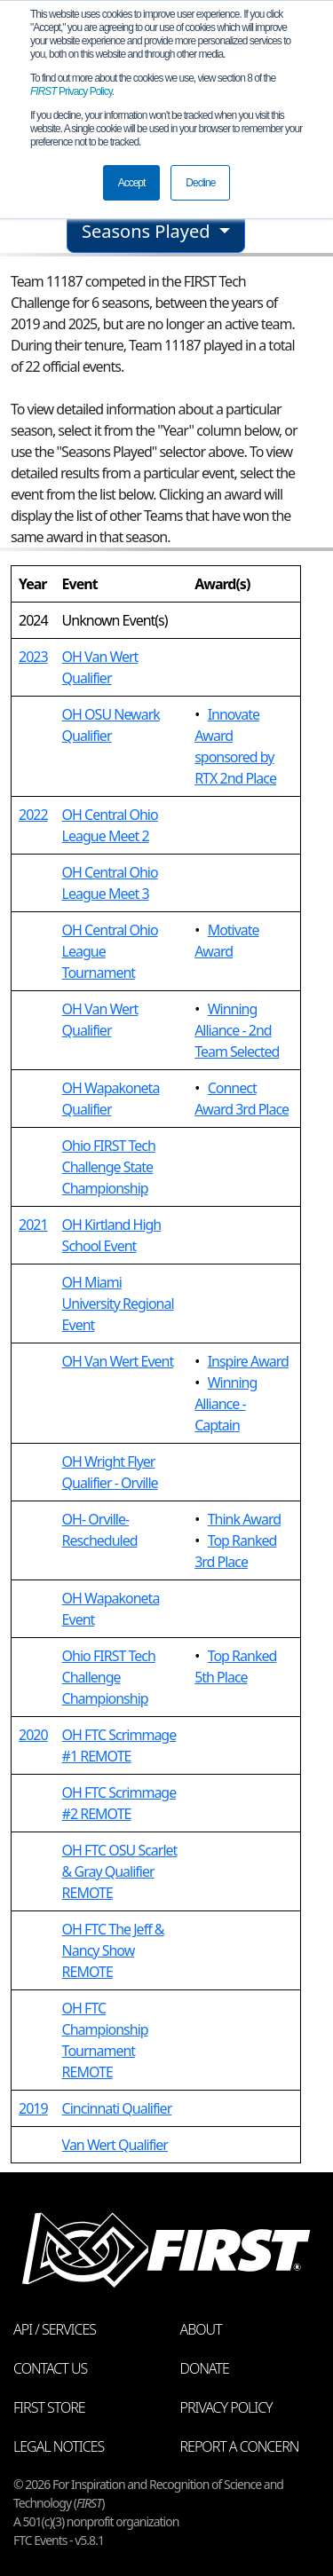 Image resolution: width=333 pixels, height=2576 pixels. Describe the element at coordinates (201, 2329) in the screenshot. I see `About` at that location.